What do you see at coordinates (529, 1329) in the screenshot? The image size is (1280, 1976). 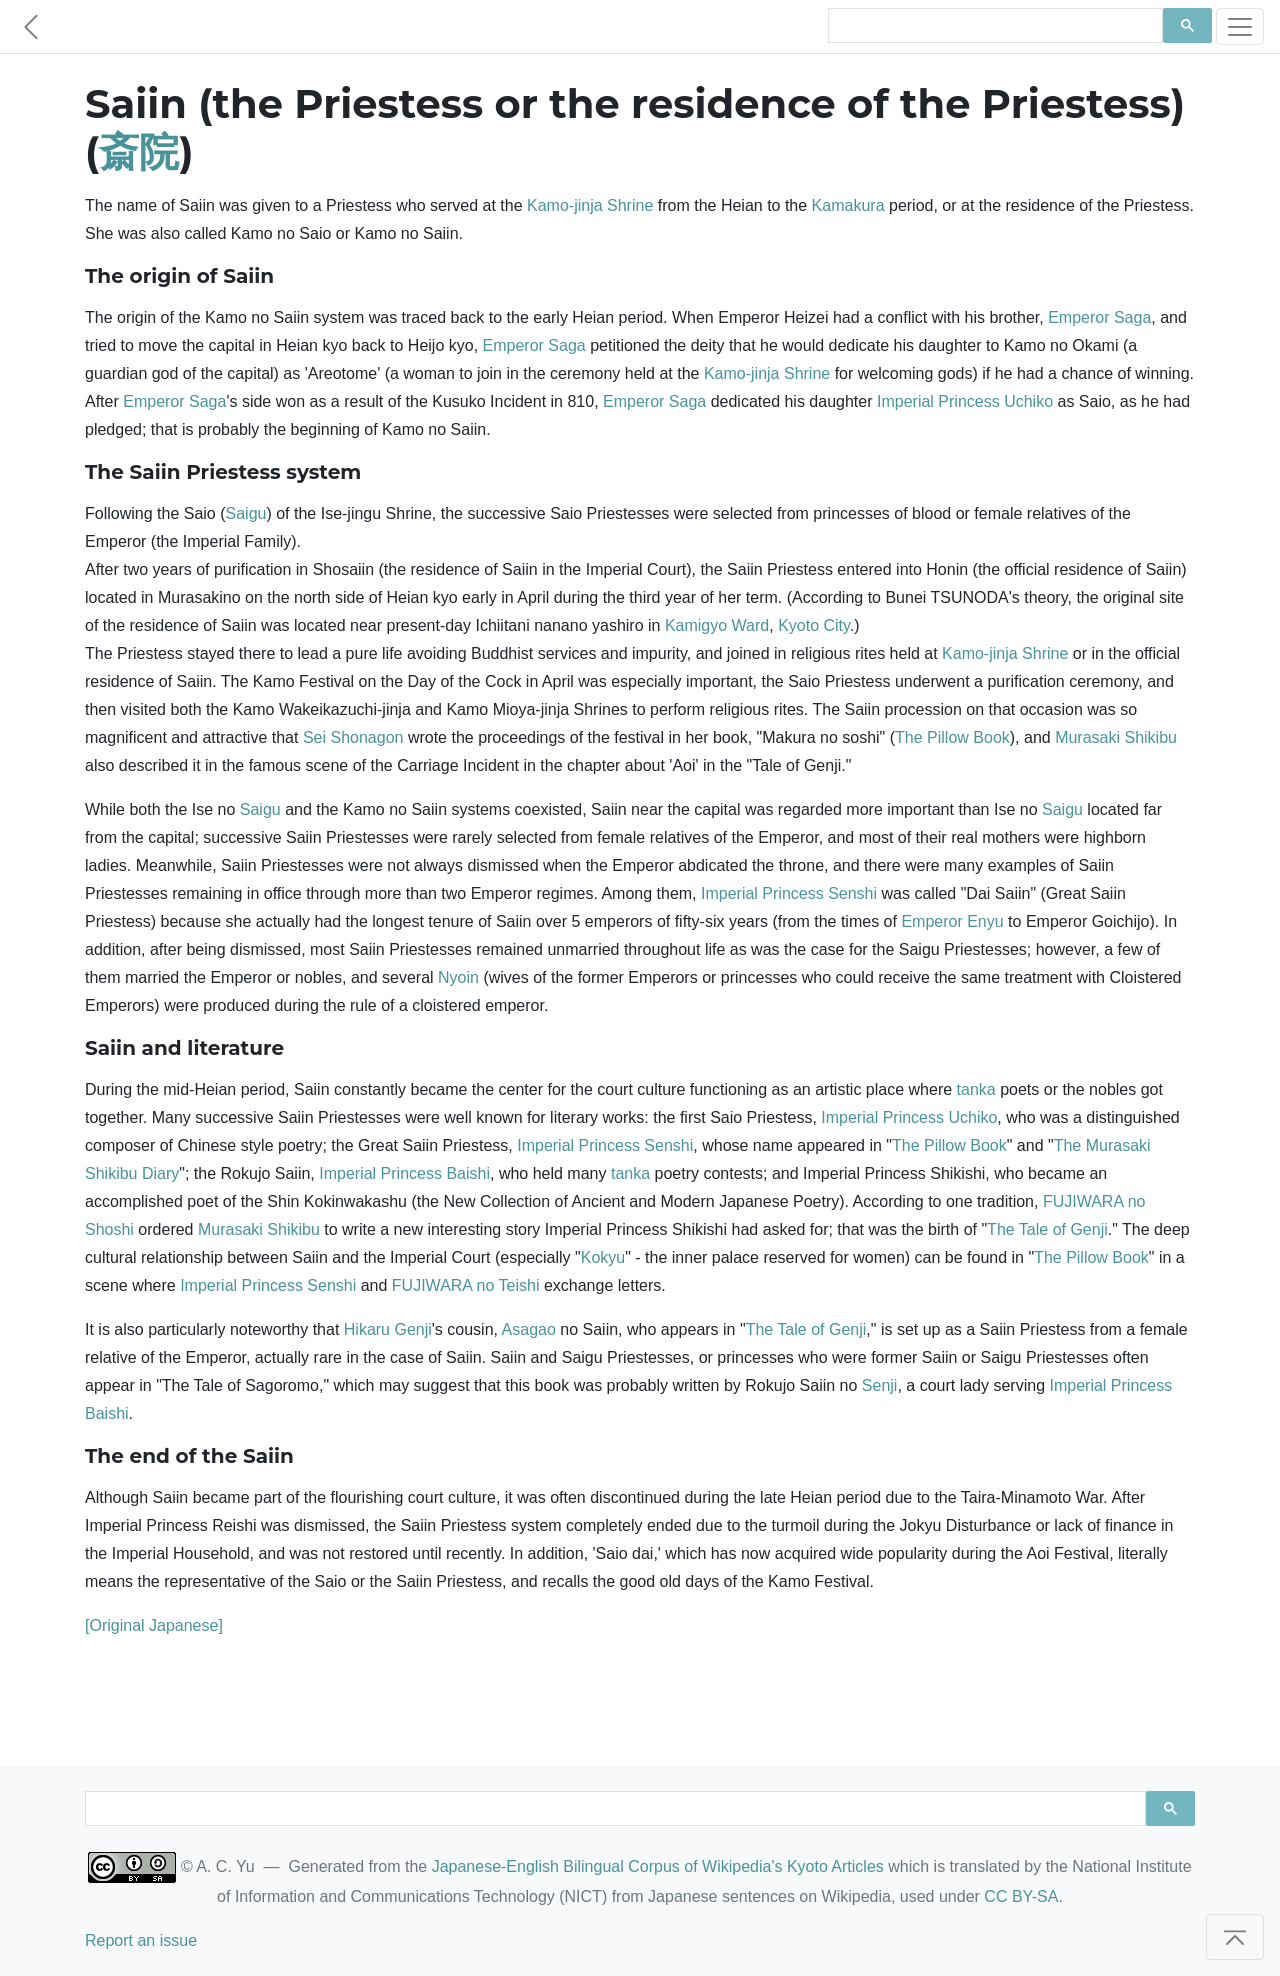 I see `Asagao` at bounding box center [529, 1329].